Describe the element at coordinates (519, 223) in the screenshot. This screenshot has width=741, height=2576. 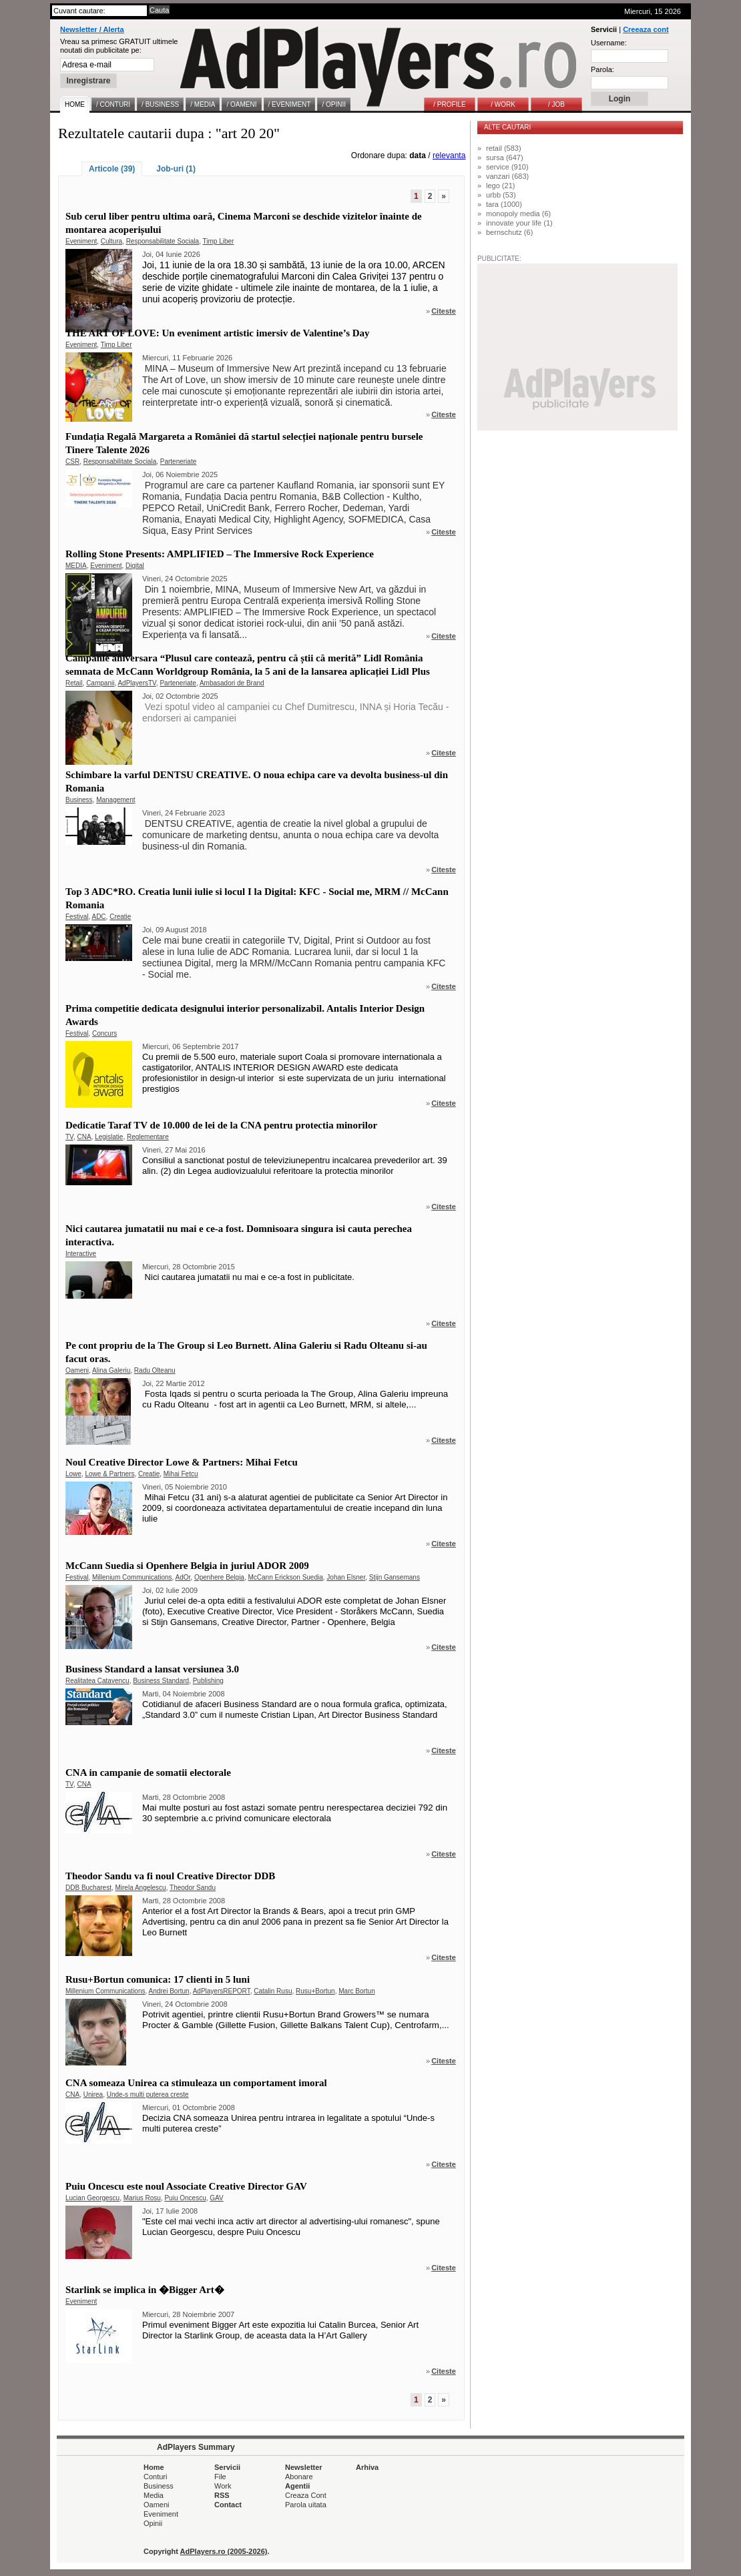
I see `innovate your life (1)` at that location.